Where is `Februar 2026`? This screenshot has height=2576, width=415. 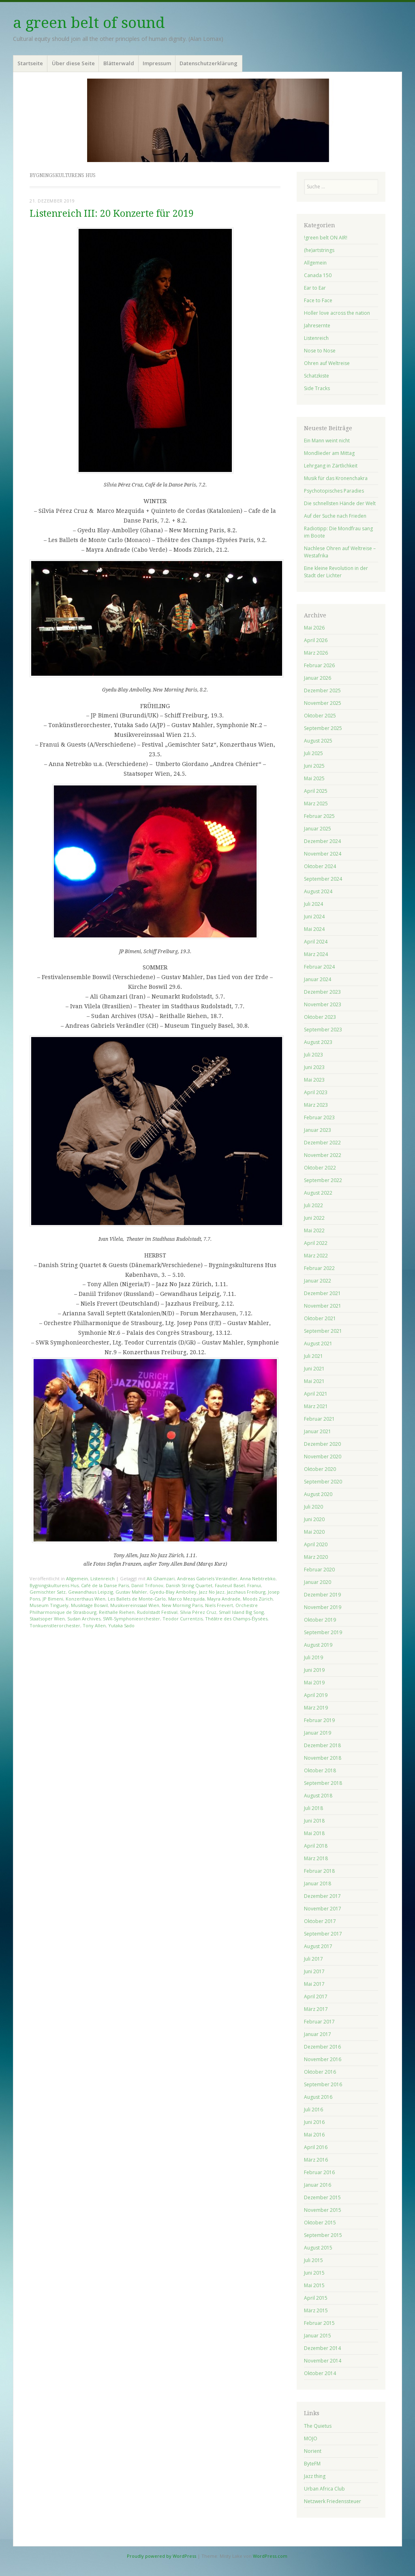 Februar 2026 is located at coordinates (319, 665).